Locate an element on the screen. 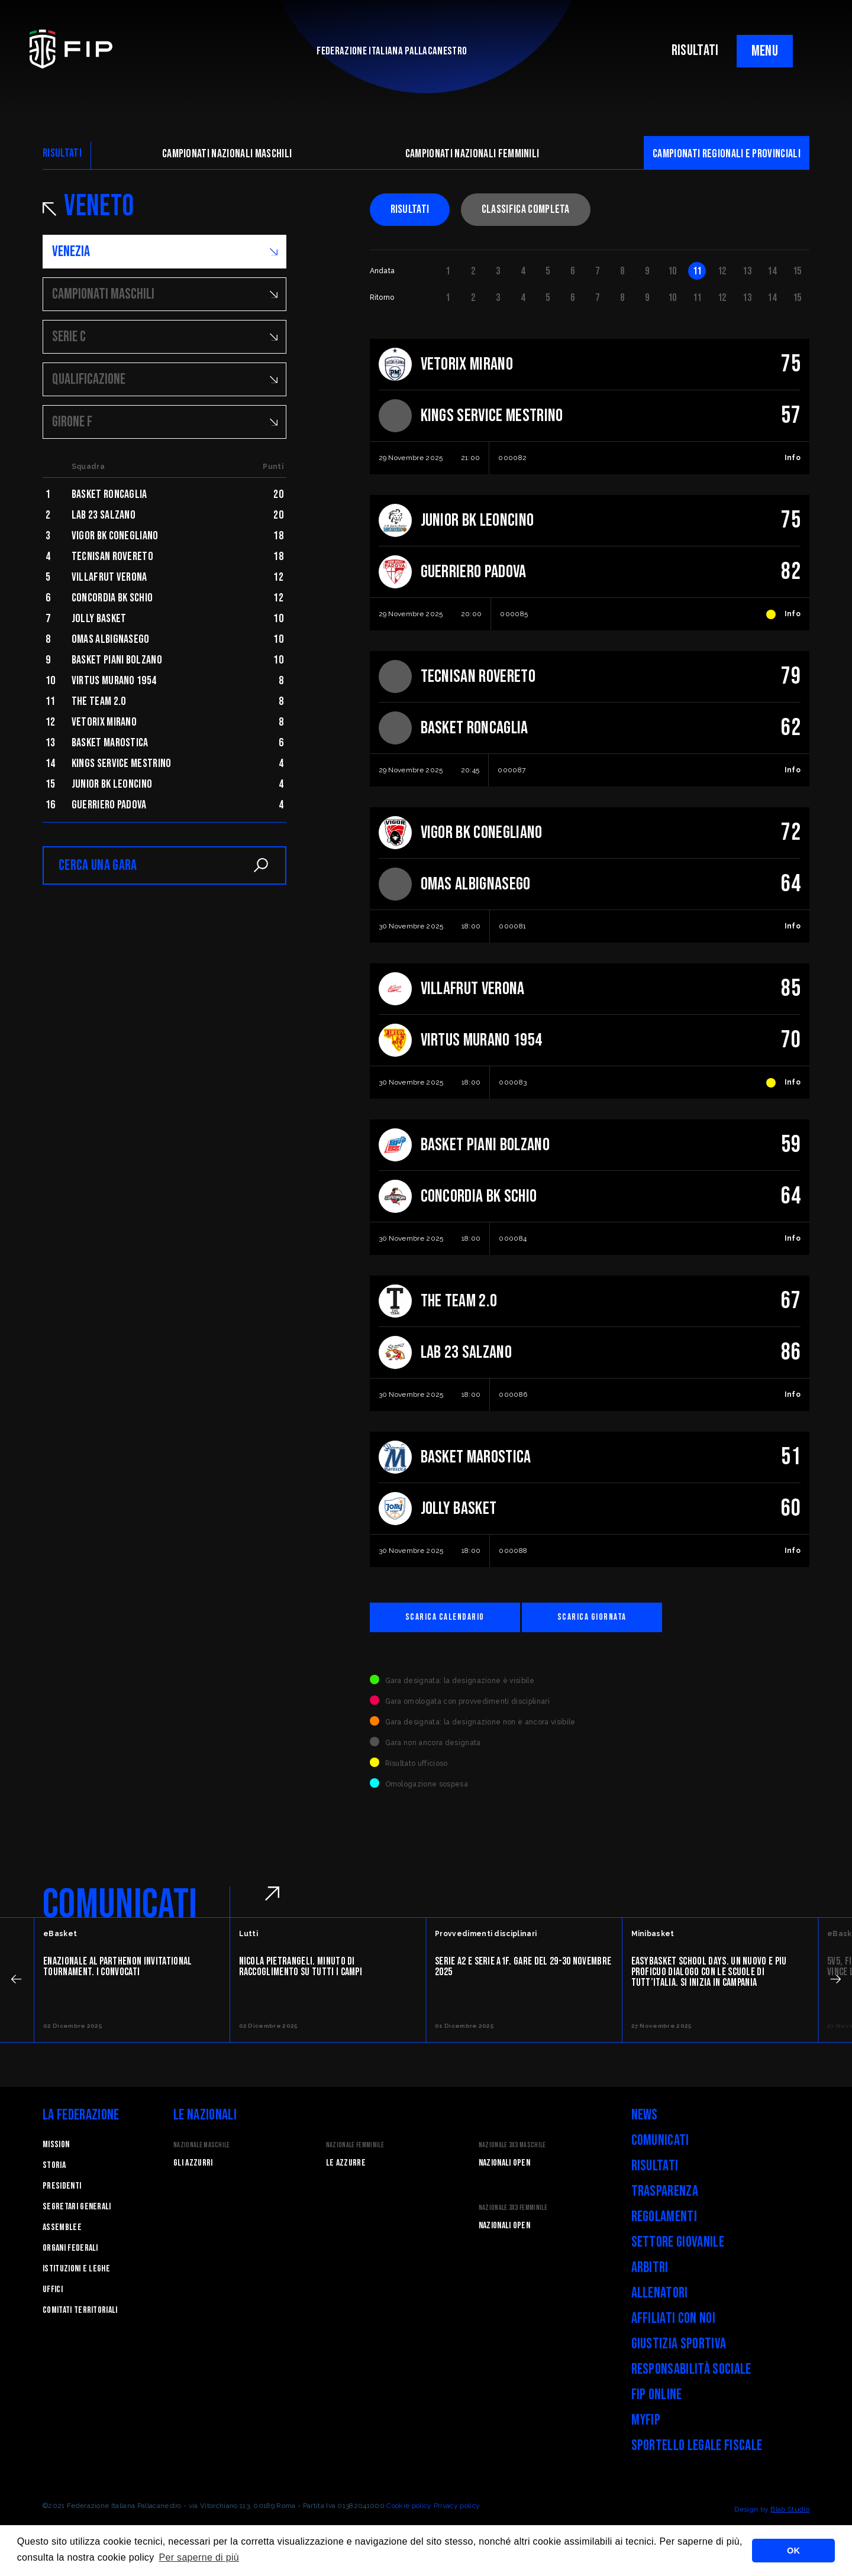 The width and height of the screenshot is (852, 2576). Privacy policy is located at coordinates (457, 2505).